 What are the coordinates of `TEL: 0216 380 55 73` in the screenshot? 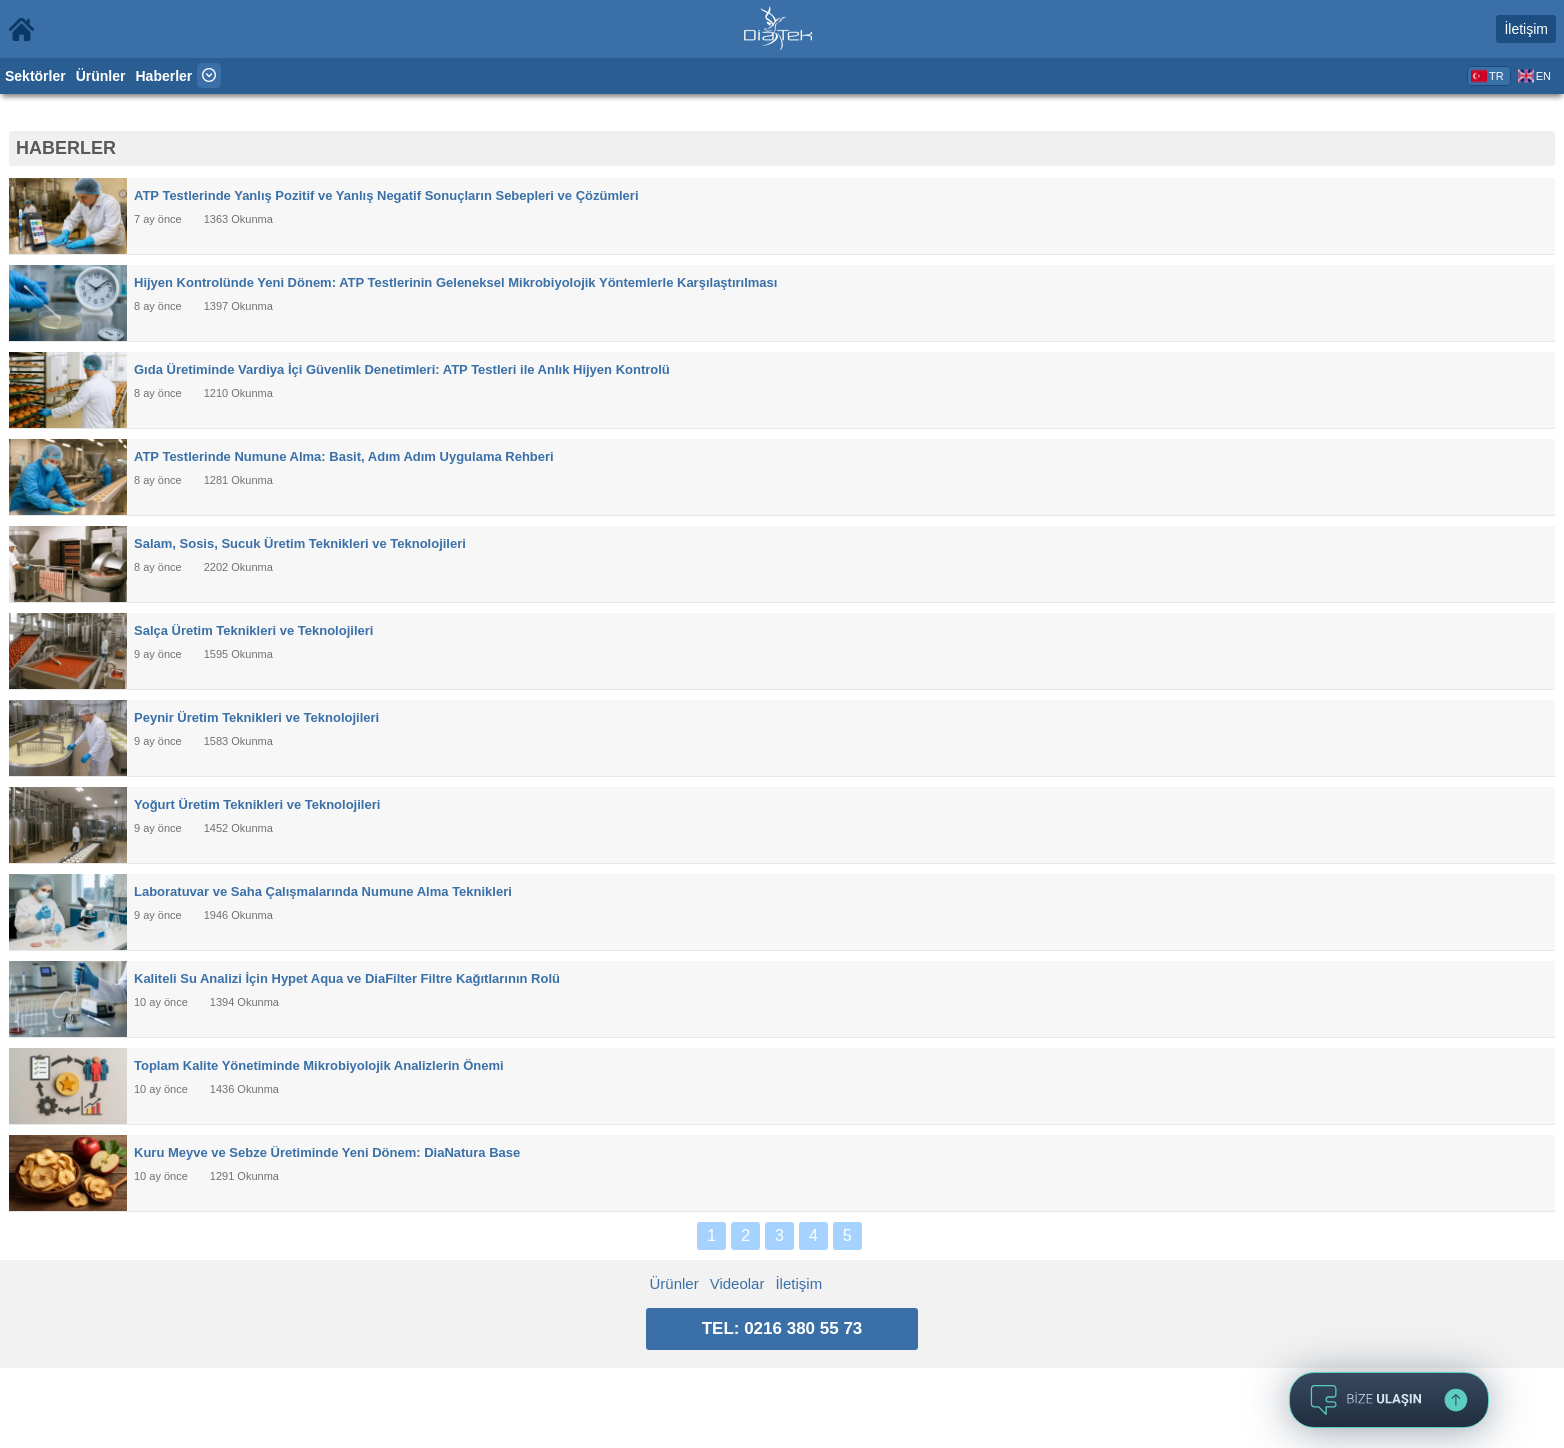 It's located at (782, 1328).